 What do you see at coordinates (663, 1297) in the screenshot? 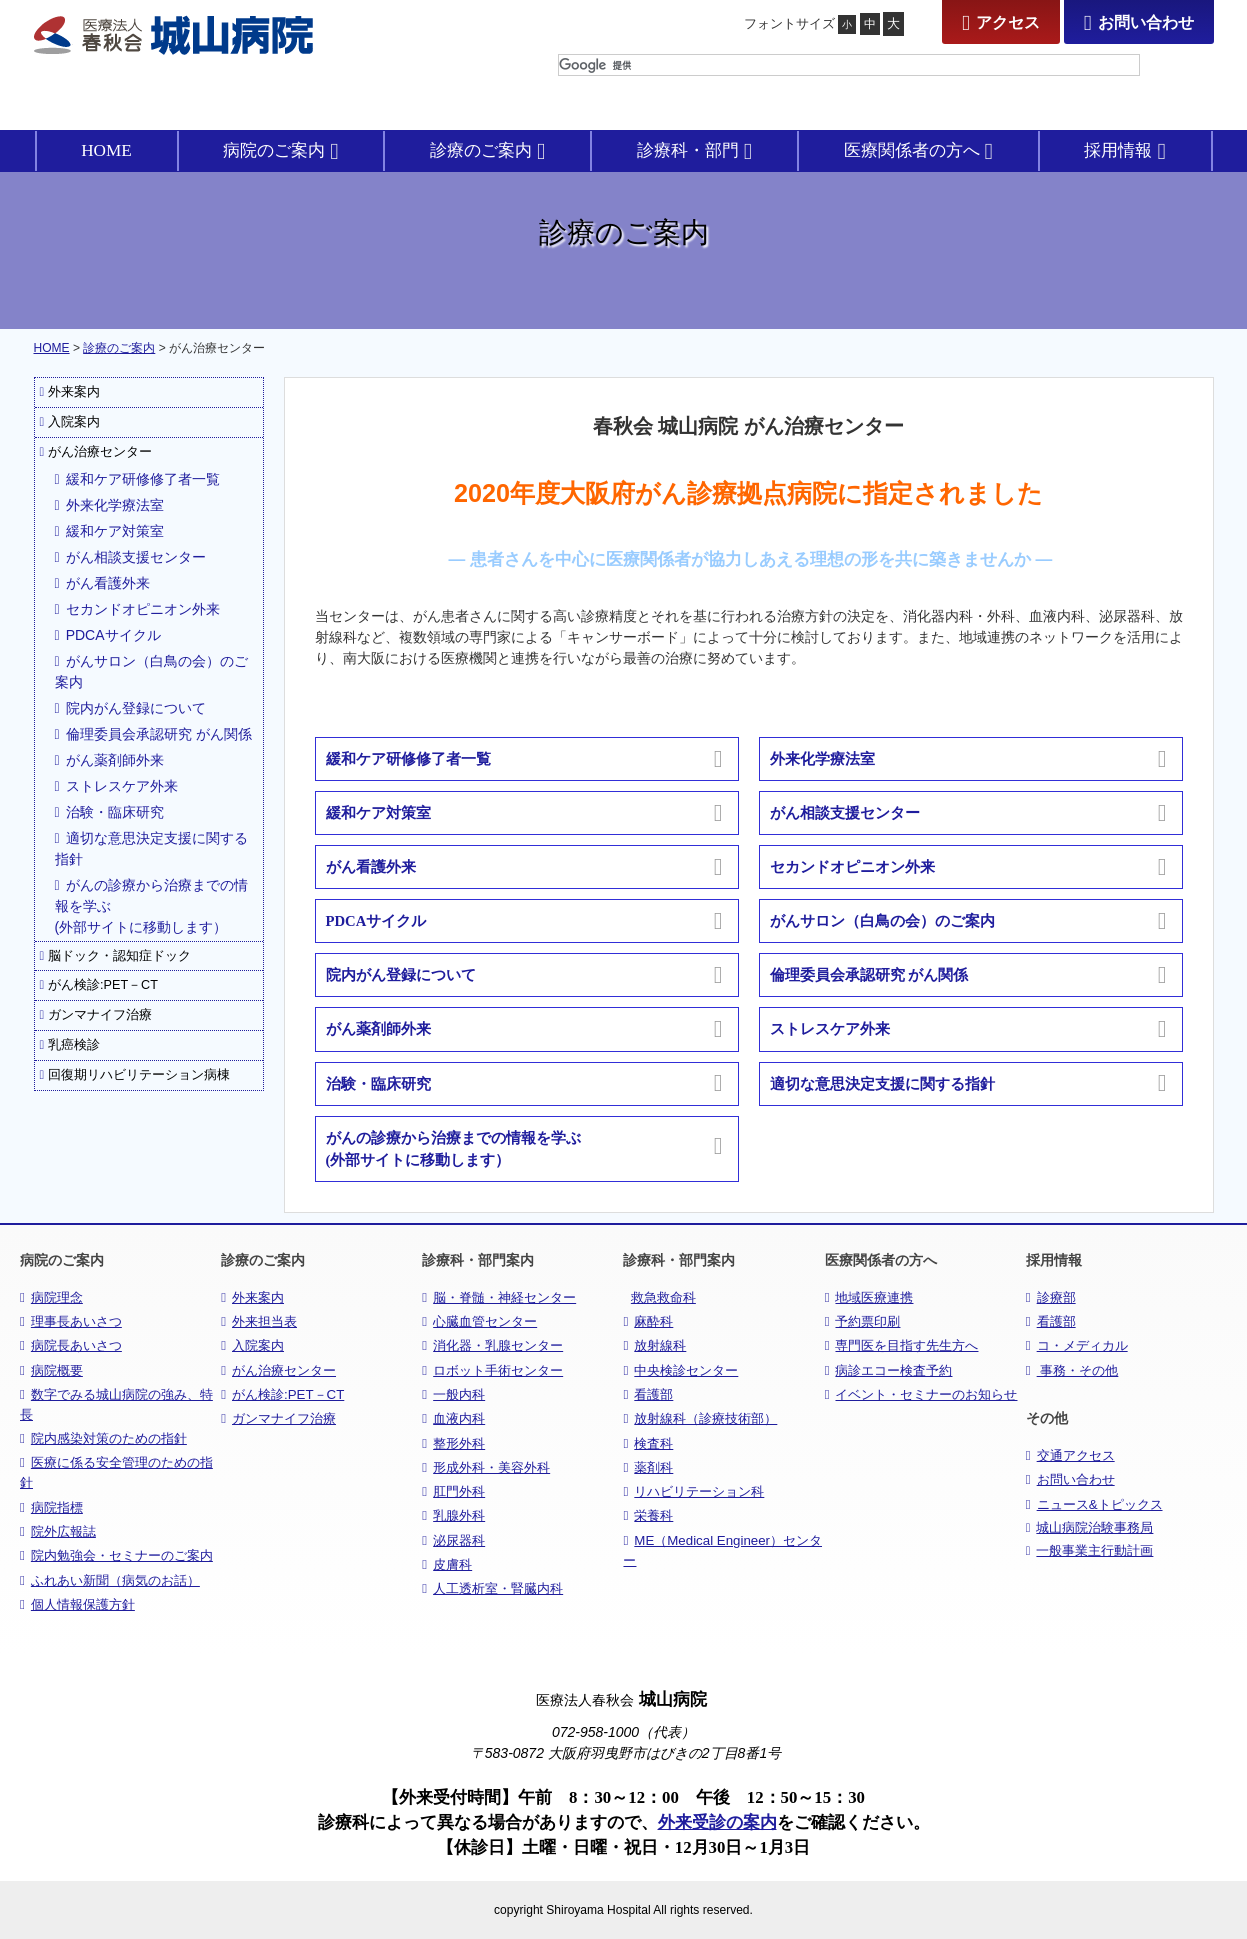
I see `救急救命科` at bounding box center [663, 1297].